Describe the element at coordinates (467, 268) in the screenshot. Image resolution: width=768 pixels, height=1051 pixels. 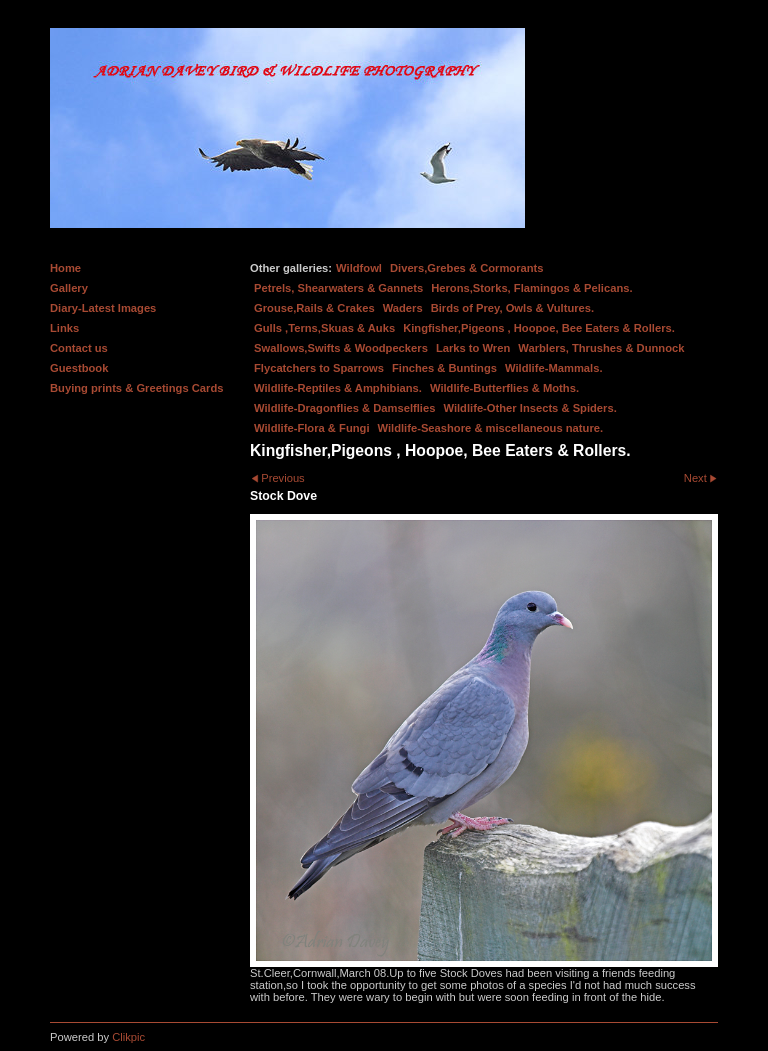
I see `Divers,Grebes & Cormorants` at that location.